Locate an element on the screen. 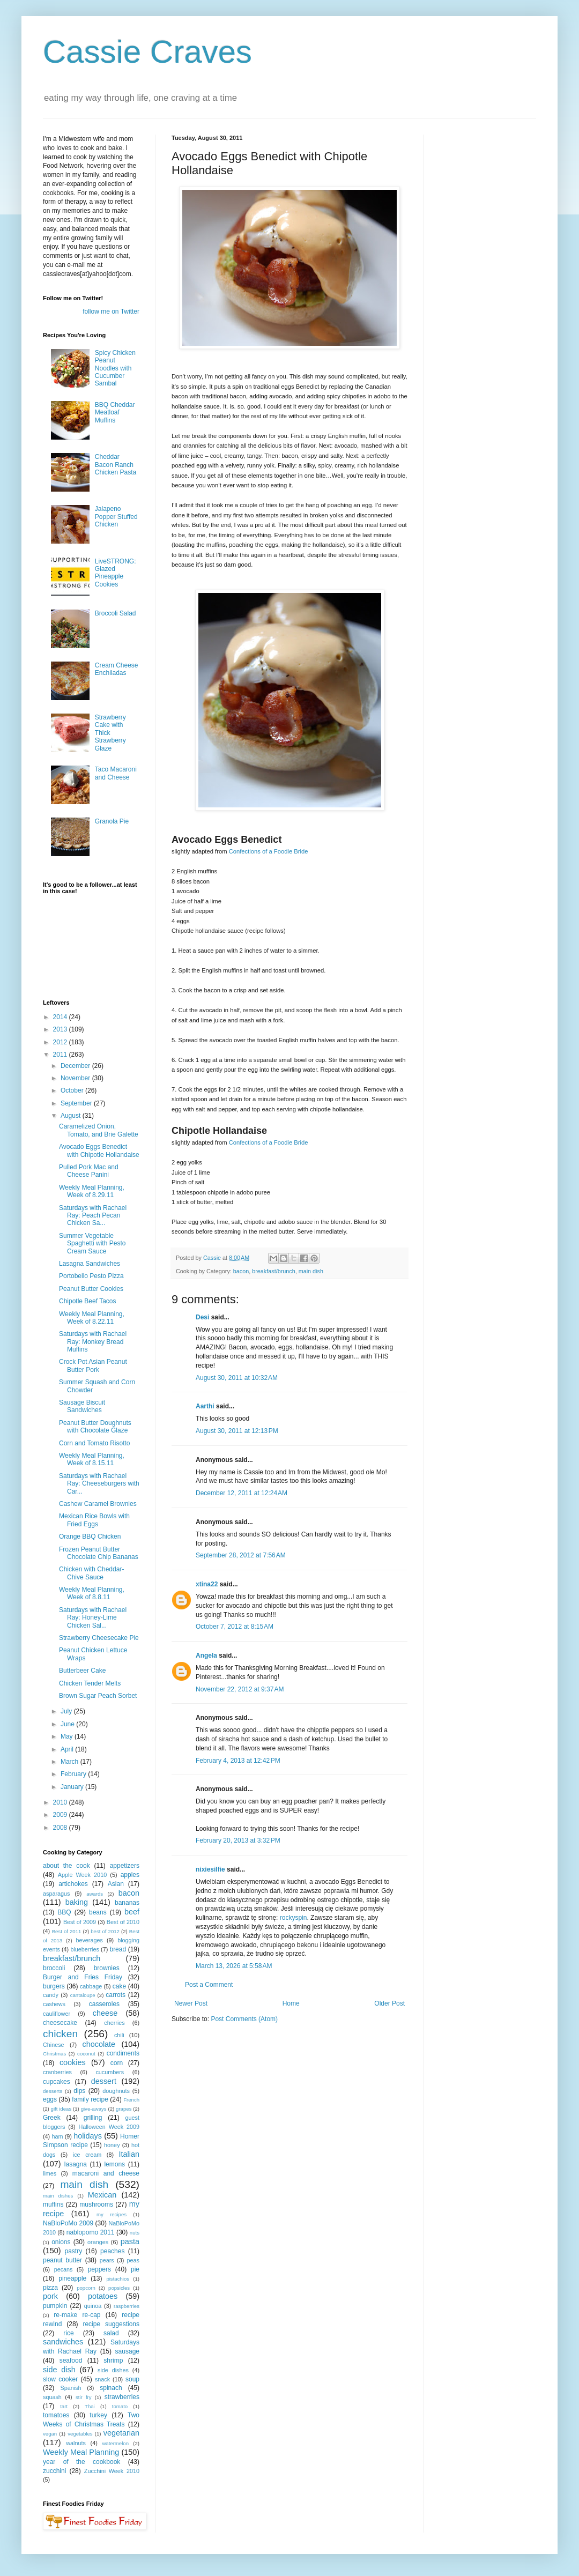  casseroles is located at coordinates (104, 2004).